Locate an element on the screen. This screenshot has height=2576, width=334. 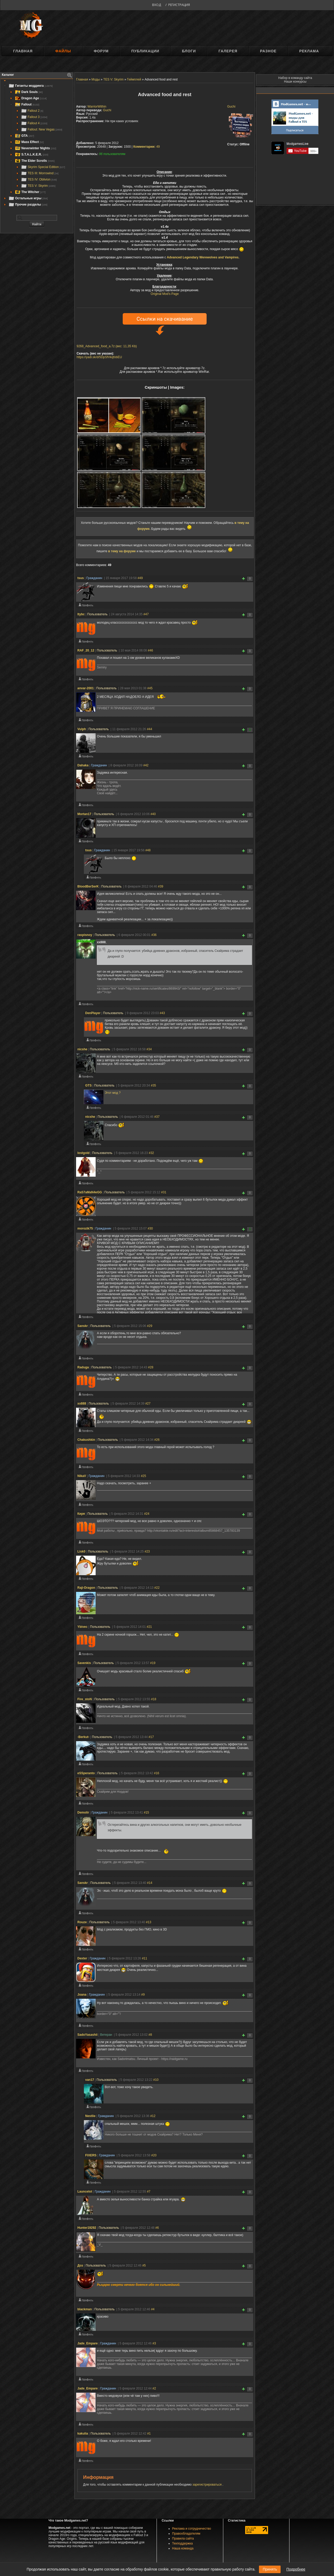
Hunter19292 is located at coordinates (86, 2228).